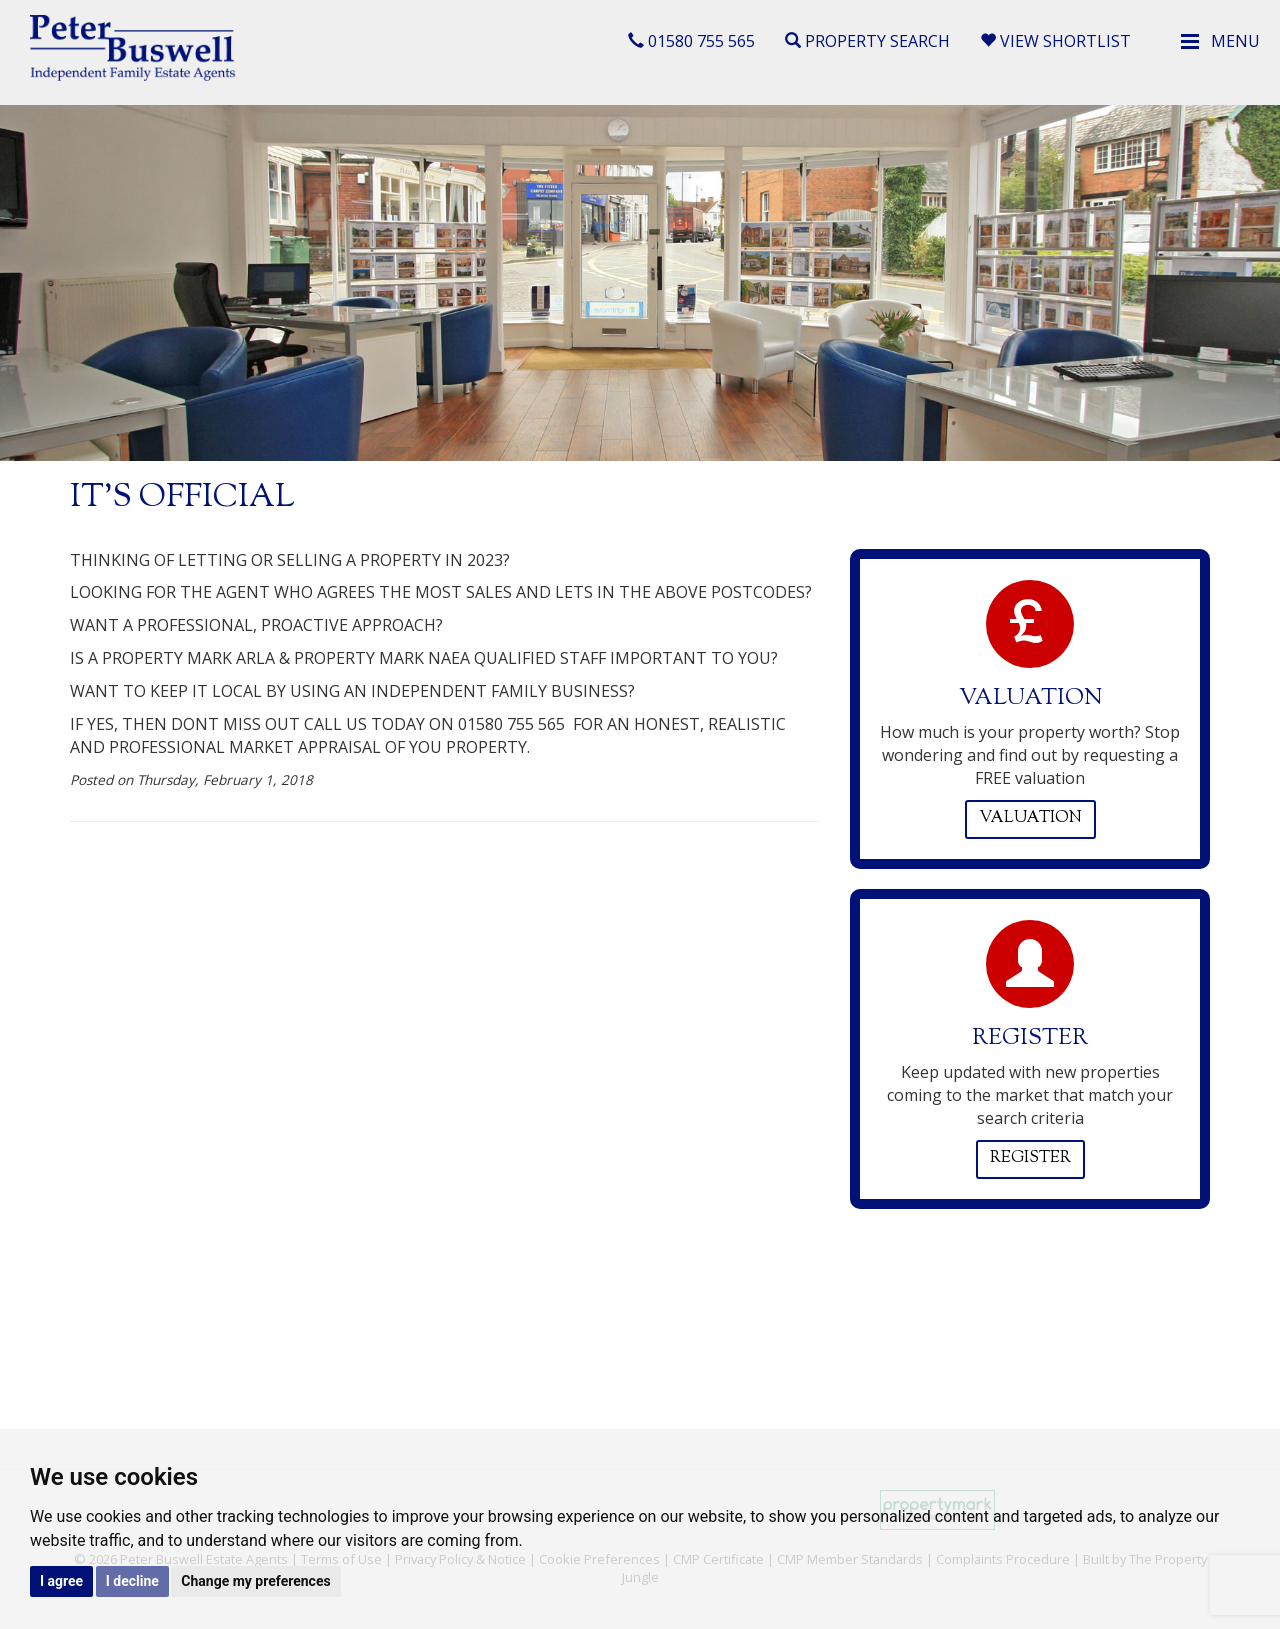 The image size is (1280, 1629). What do you see at coordinates (1030, 818) in the screenshot?
I see `Valuation` at bounding box center [1030, 818].